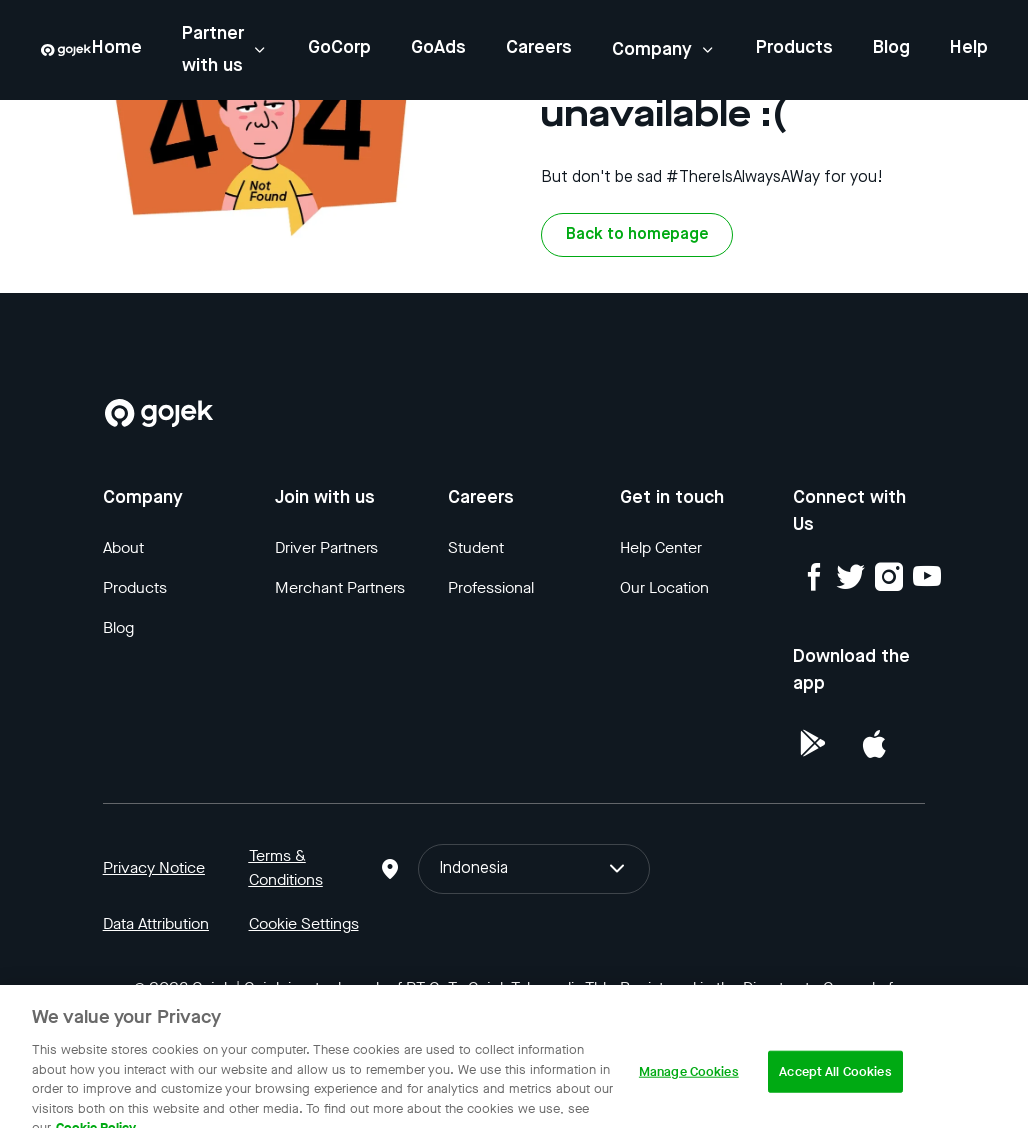 This screenshot has width=1028, height=1128. I want to click on Data Attribution, so click(156, 923).